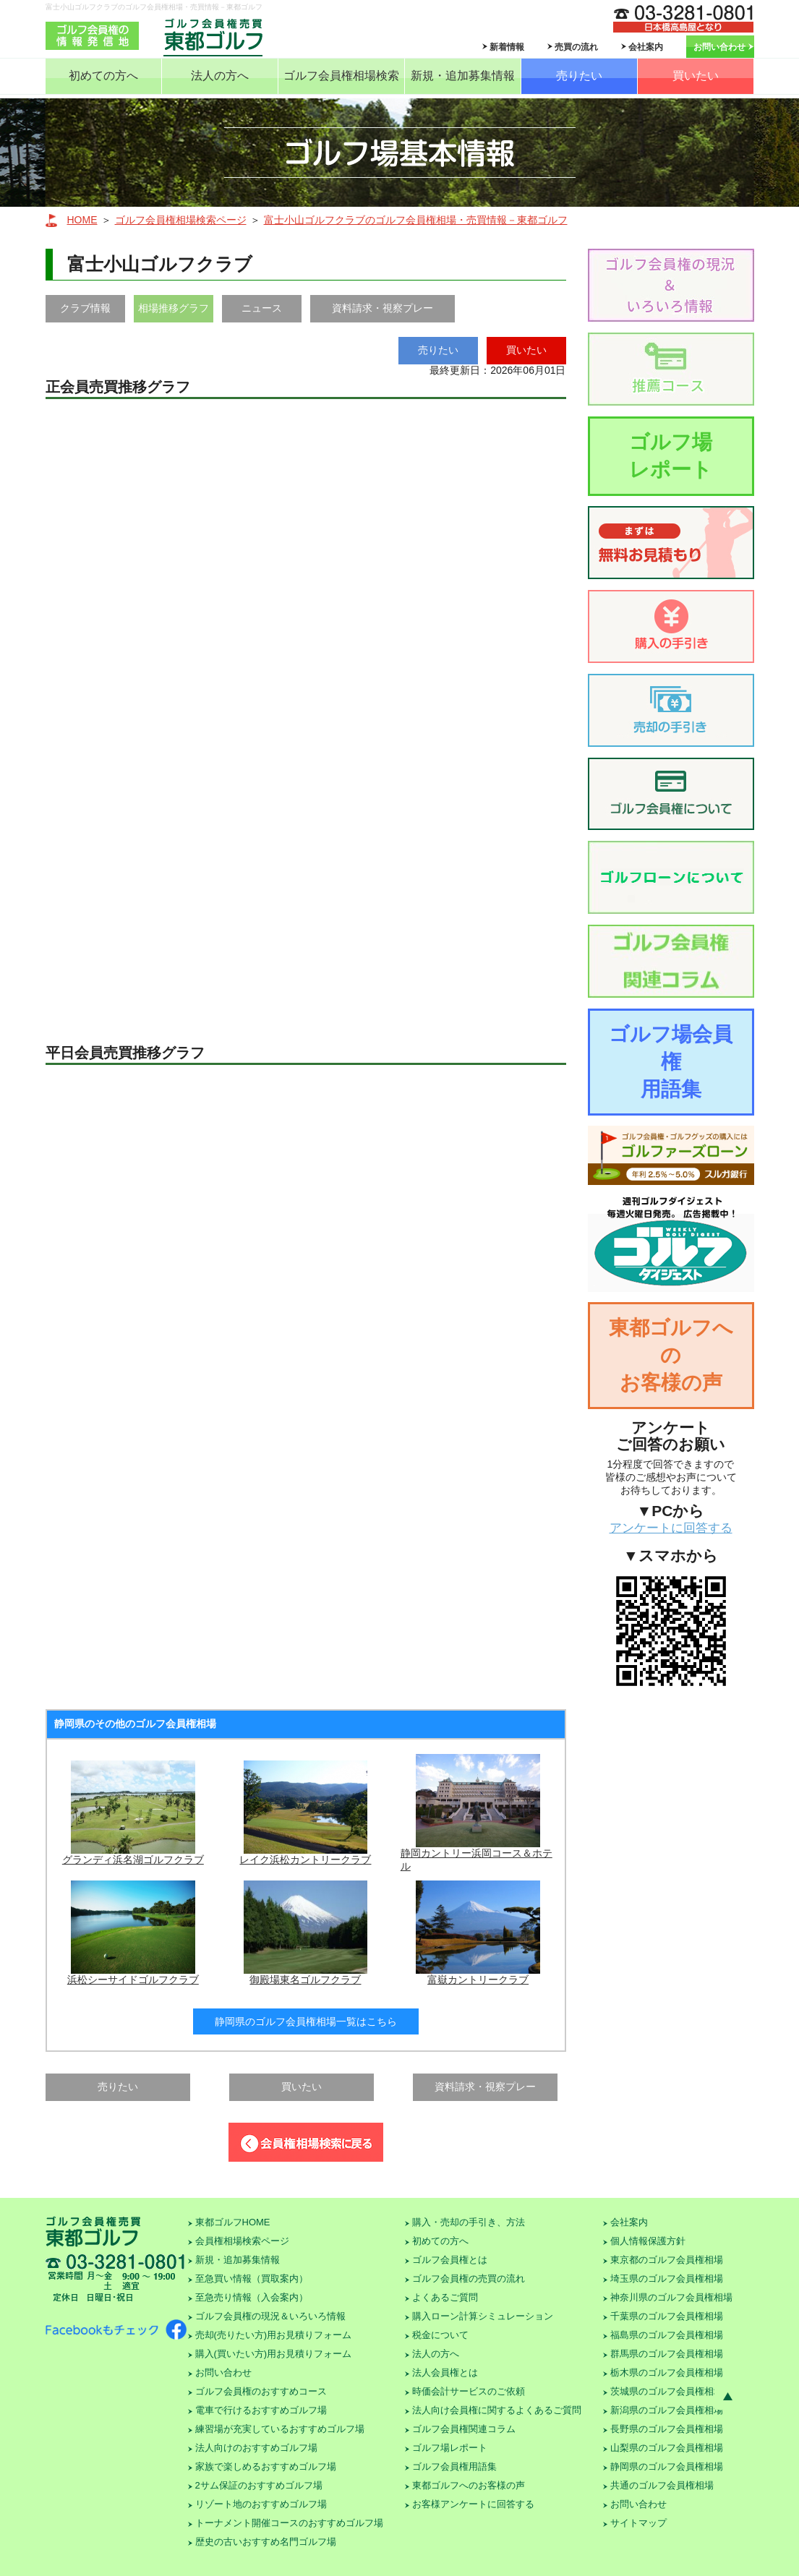 The image size is (799, 2576). What do you see at coordinates (666, 2372) in the screenshot?
I see `栃木県のゴルフ会員権相場` at bounding box center [666, 2372].